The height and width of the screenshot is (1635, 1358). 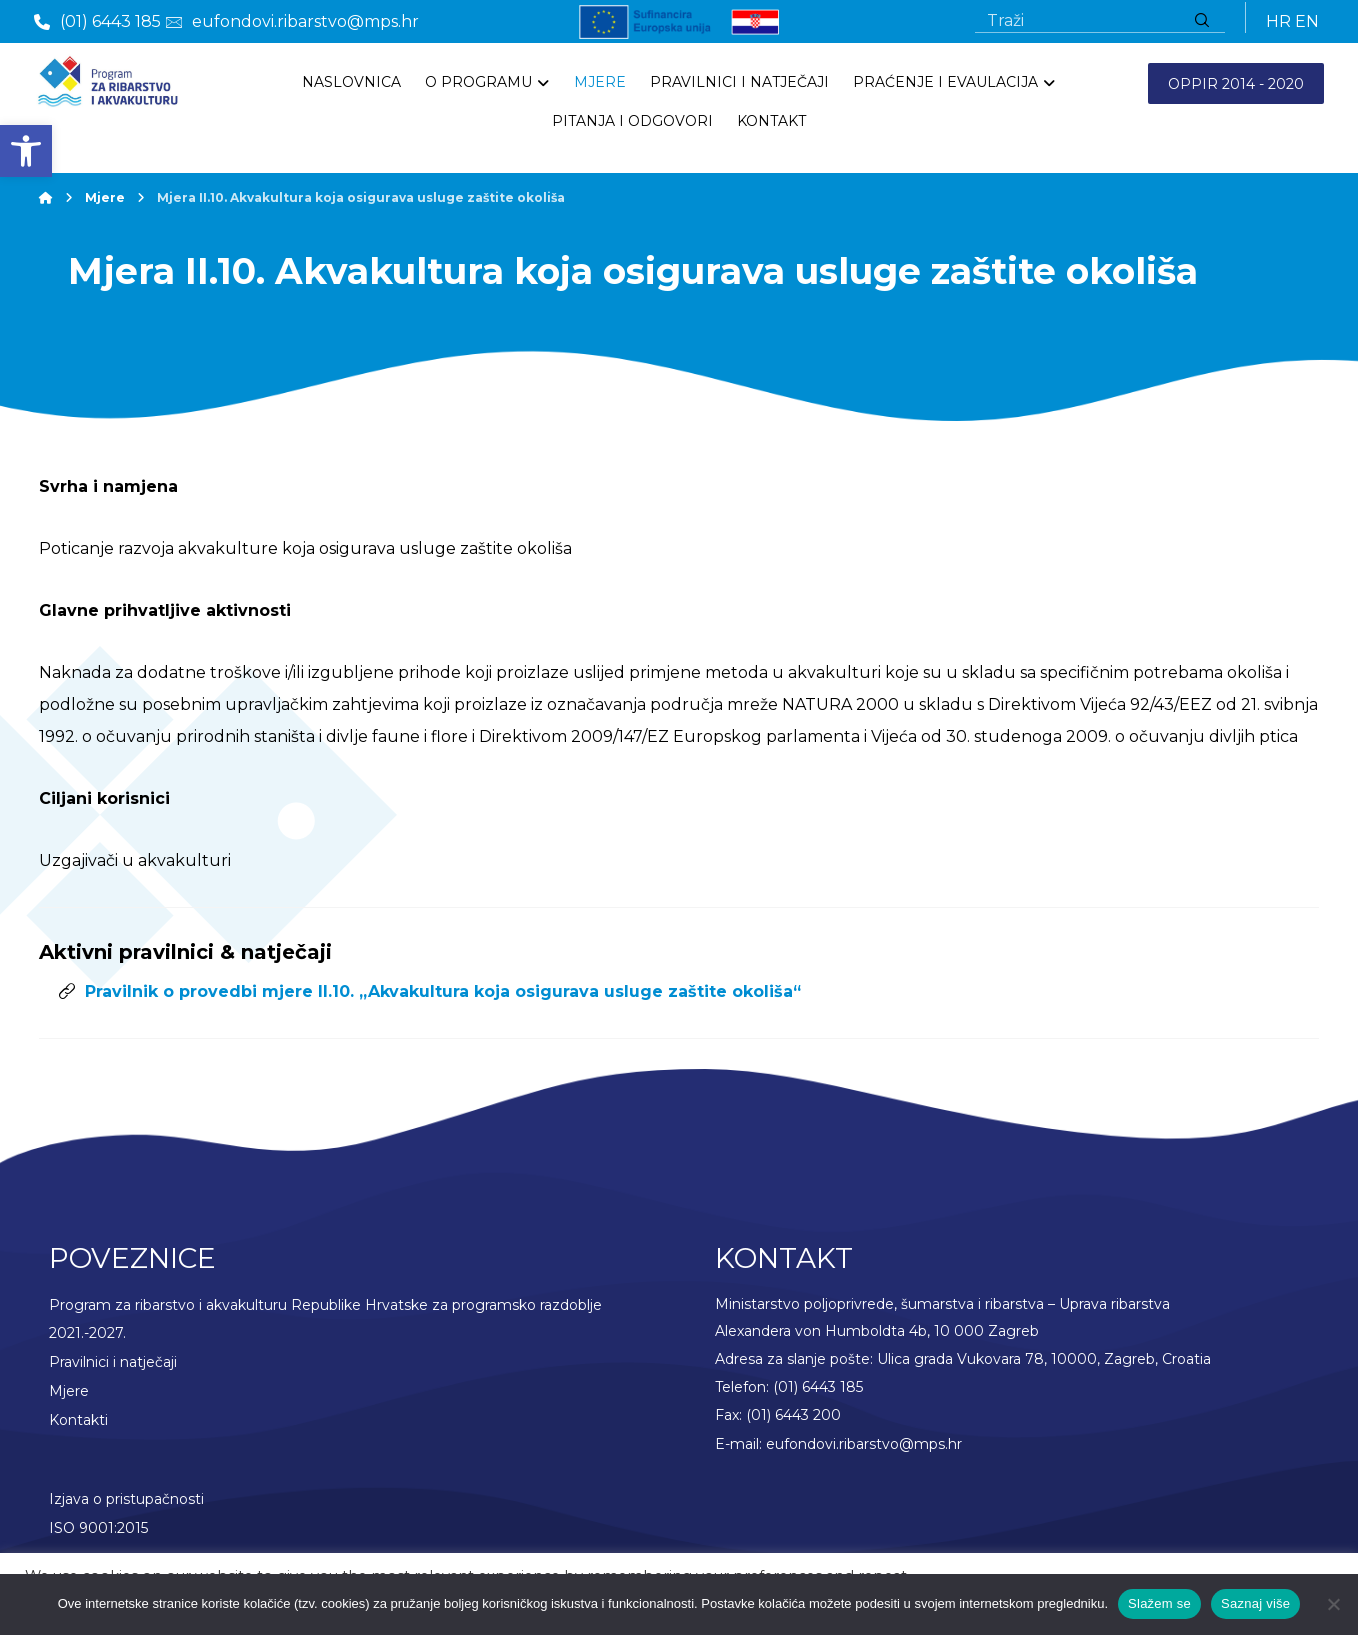 I want to click on ISO 9001:2015 [link], so click(x=98, y=1524).